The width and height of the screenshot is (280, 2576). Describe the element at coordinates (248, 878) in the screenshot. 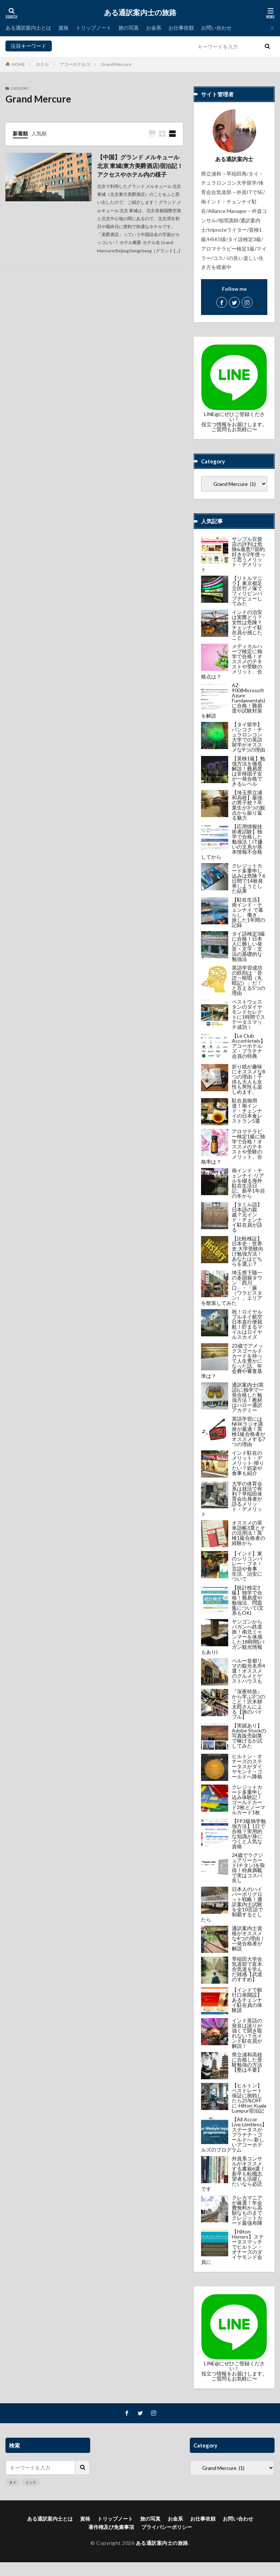

I see `クレジットカード多重申し込みは危険？6日間で14枚発券しようとした結果` at that location.